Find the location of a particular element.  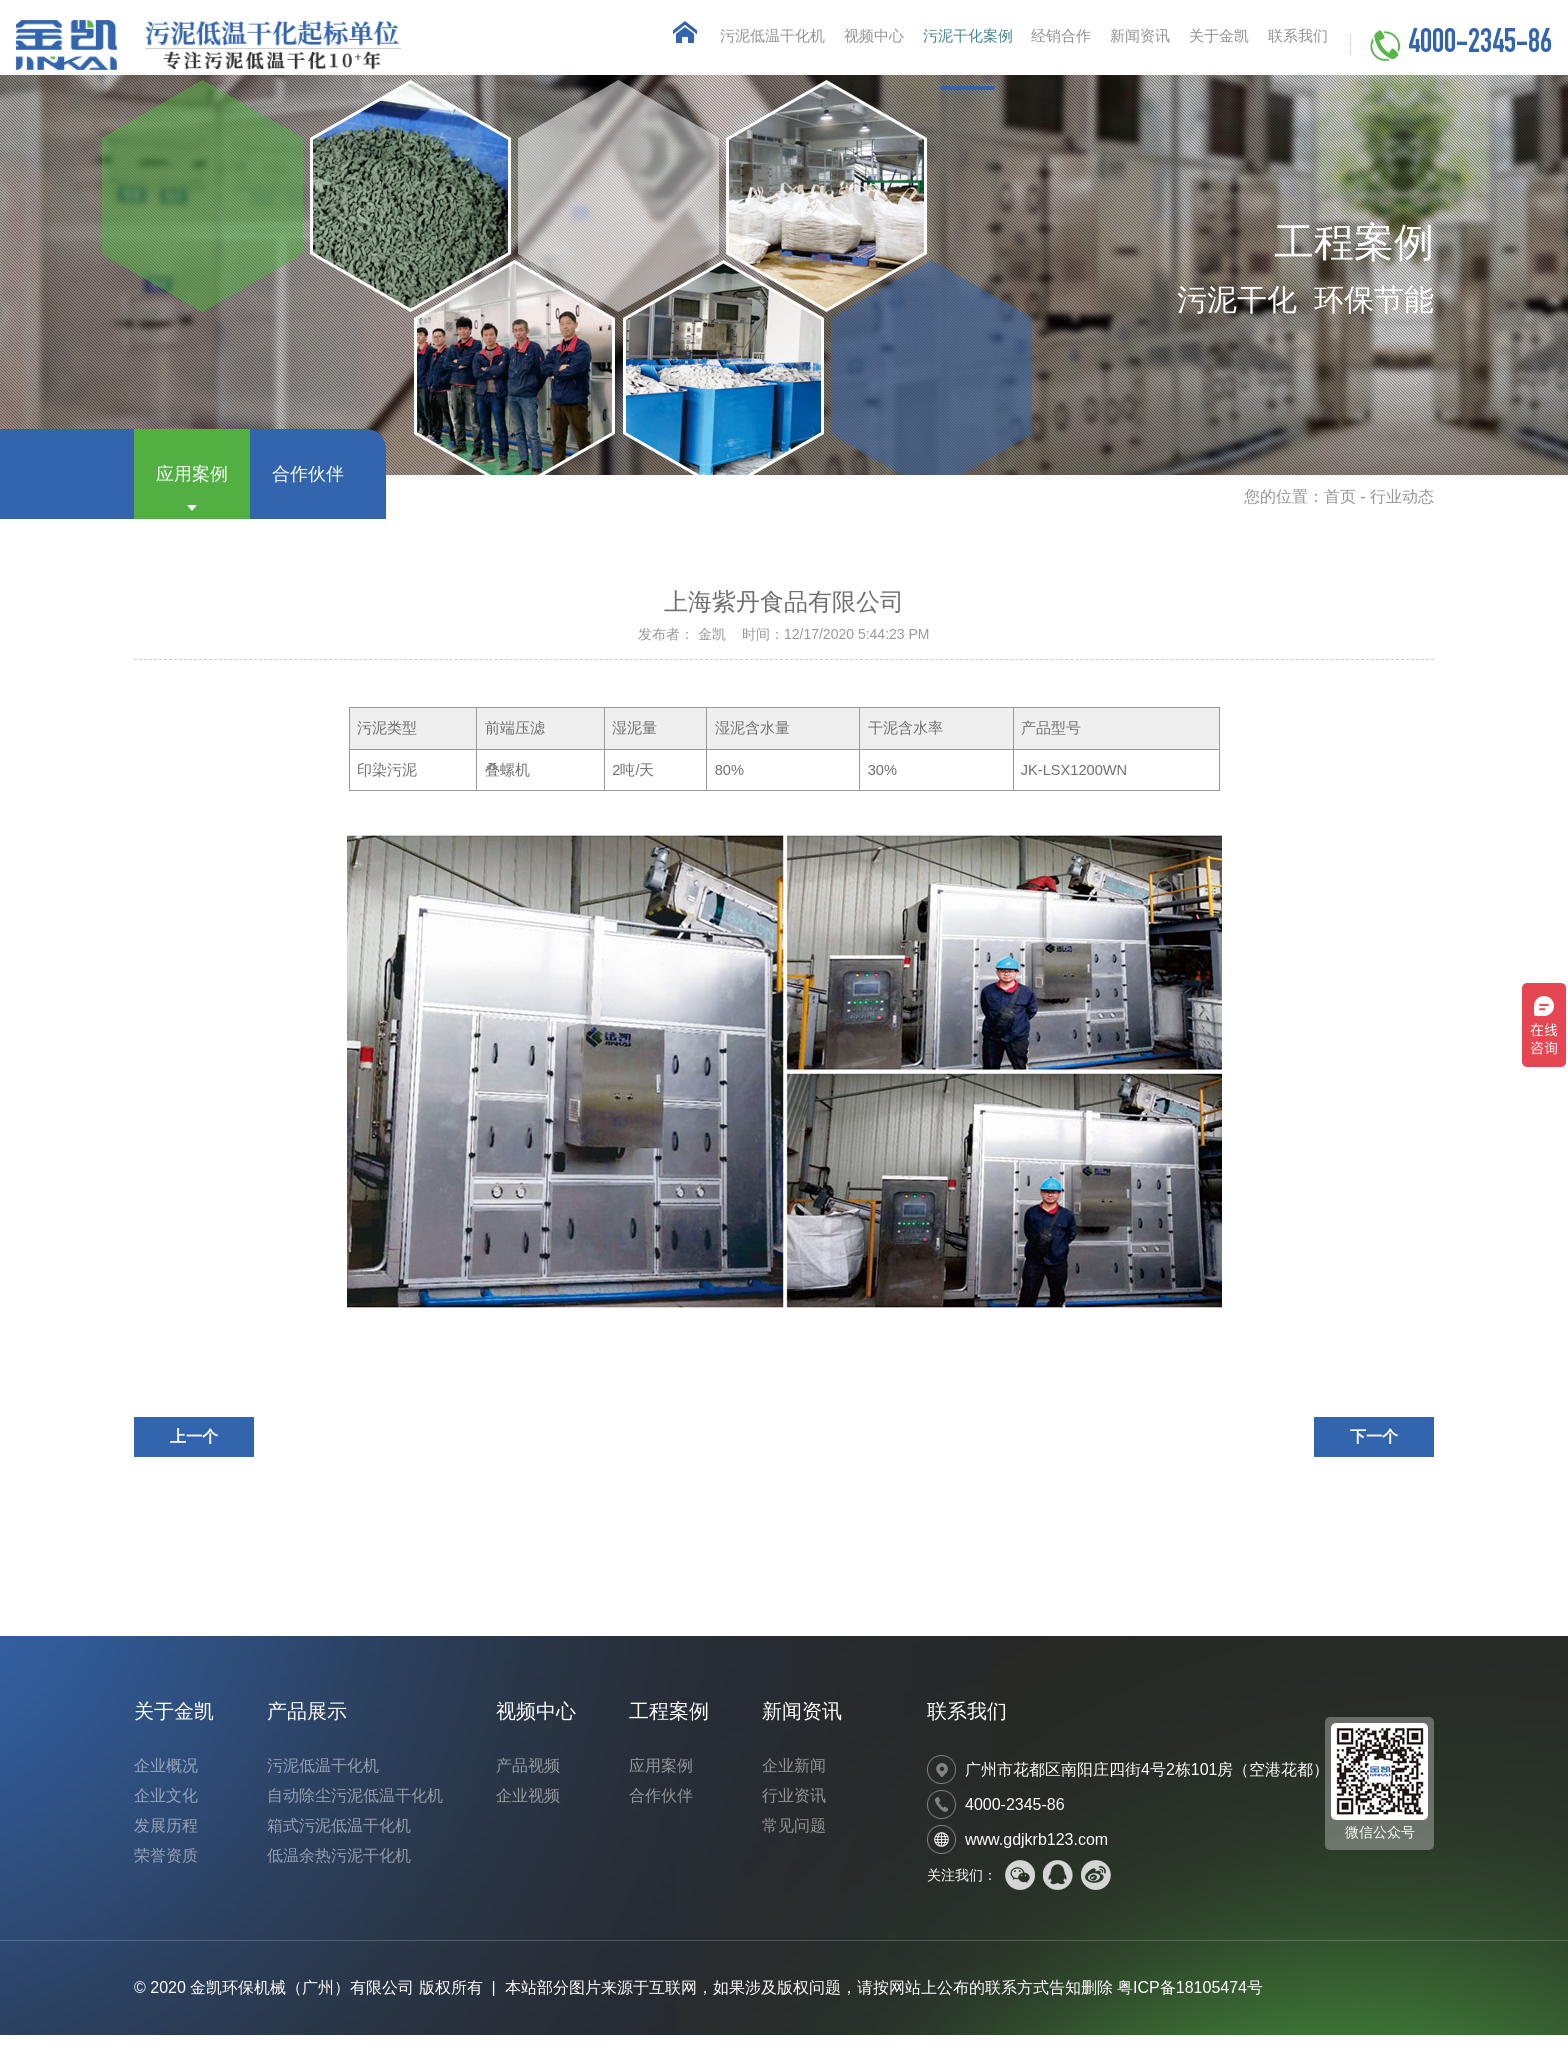

污泥低温干化机 is located at coordinates (699, 44).